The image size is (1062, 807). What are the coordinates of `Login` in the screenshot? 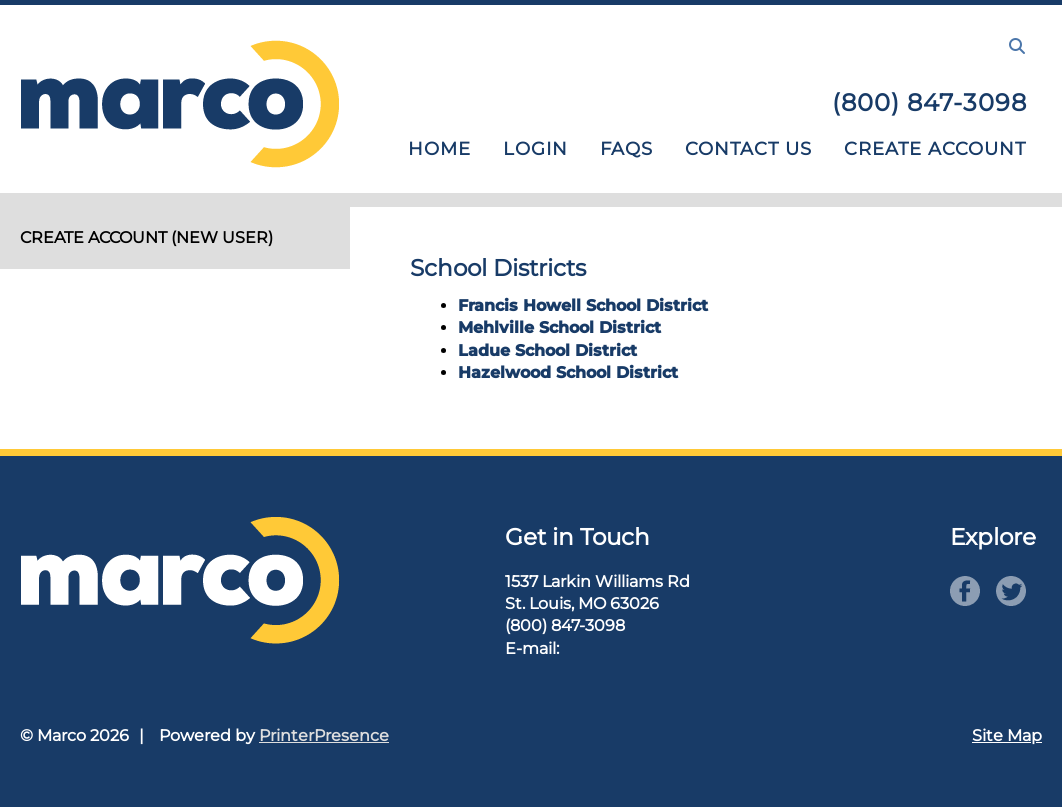 It's located at (535, 149).